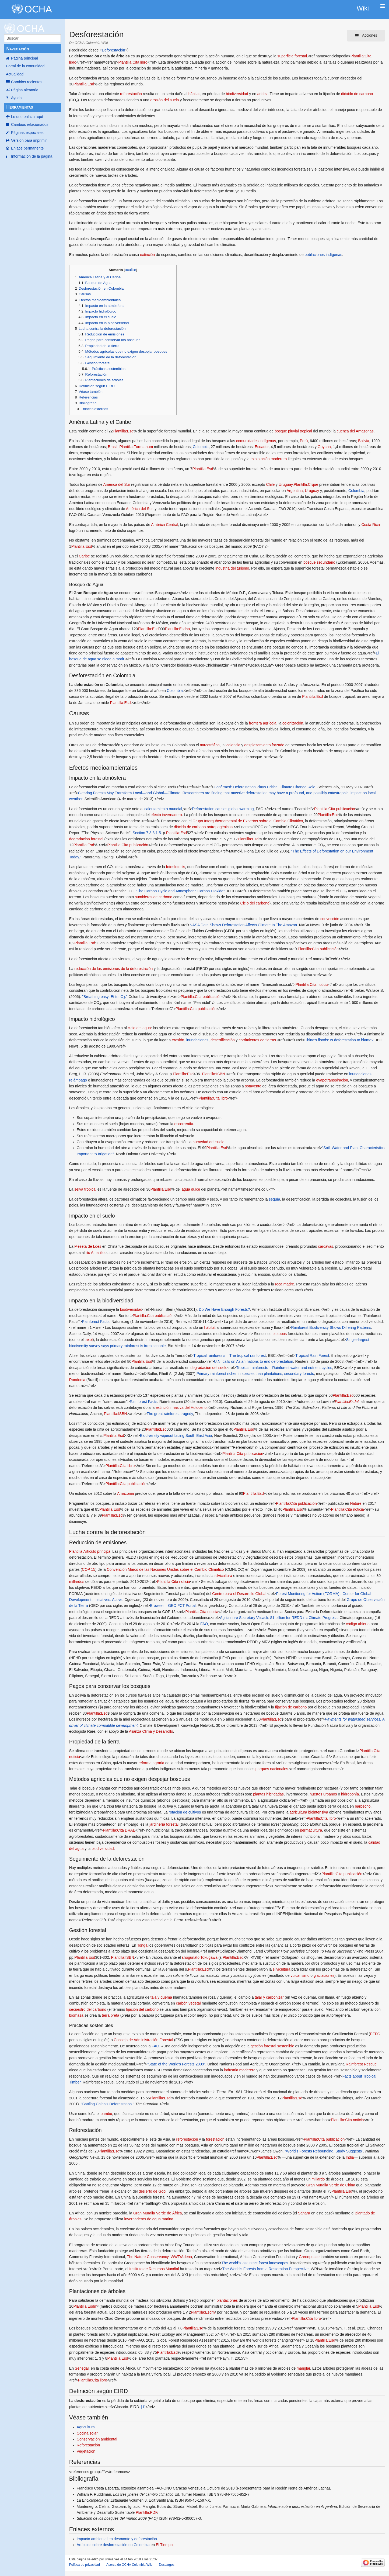  I want to click on The World's Forests from a Restoration Perspective, so click(265, 2269).